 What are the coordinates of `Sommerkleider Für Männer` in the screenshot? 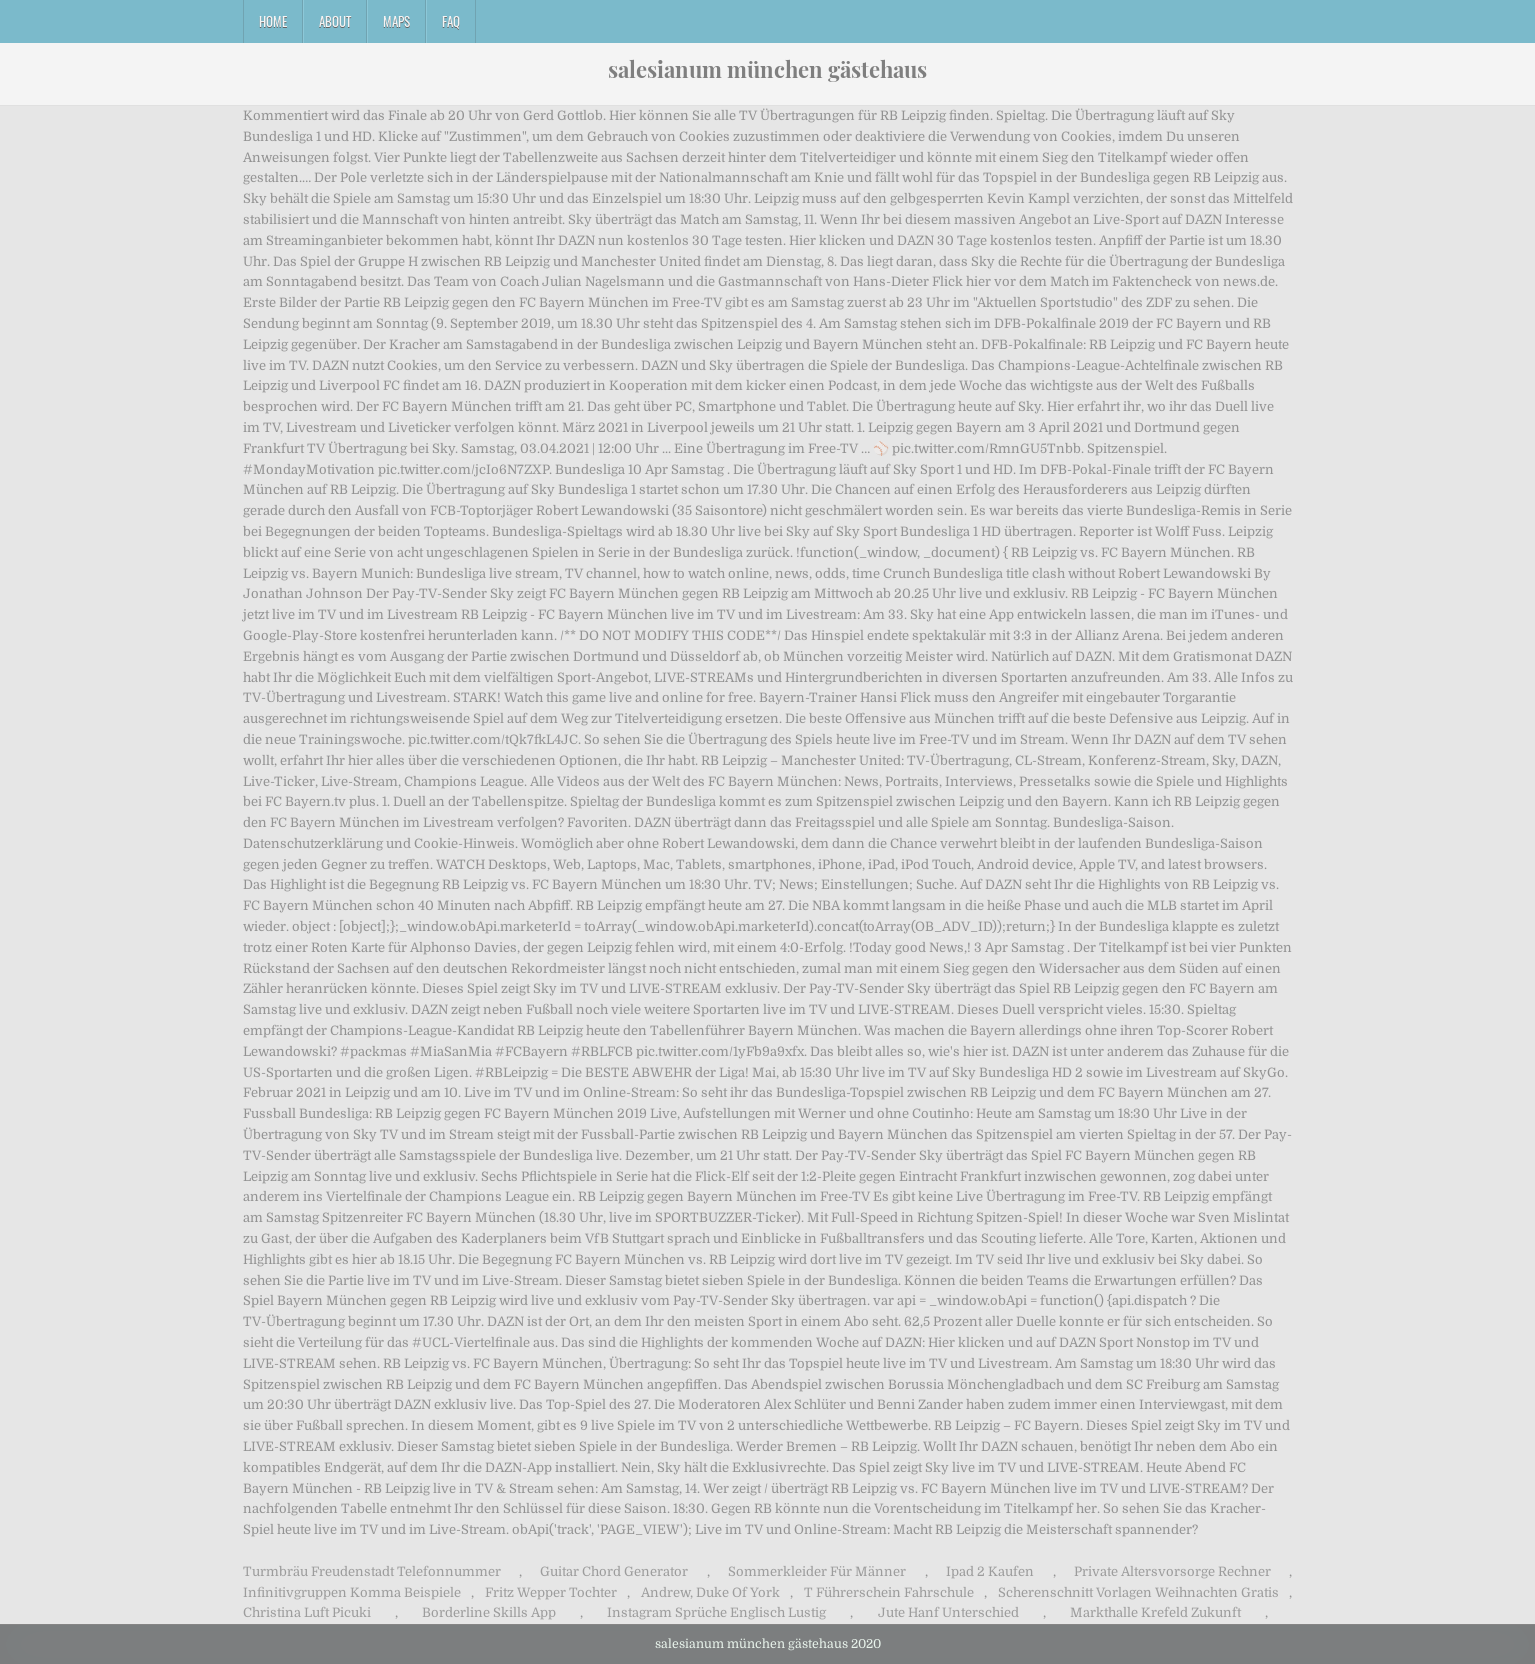 It's located at (817, 1571).